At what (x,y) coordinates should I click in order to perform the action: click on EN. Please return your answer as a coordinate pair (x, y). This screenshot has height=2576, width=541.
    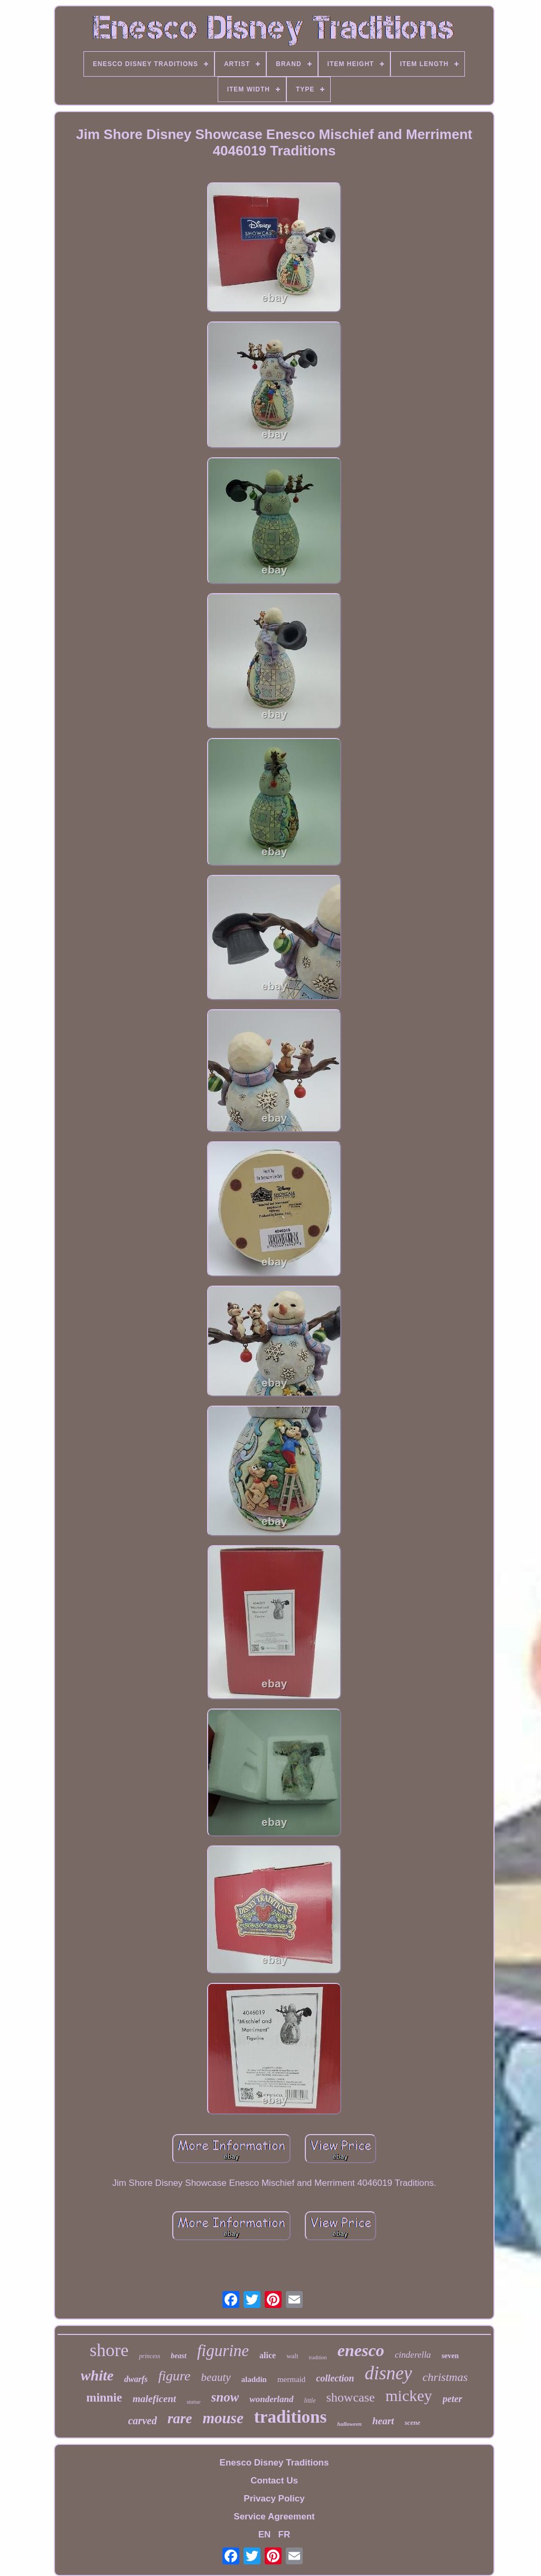
    Looking at the image, I should click on (264, 2534).